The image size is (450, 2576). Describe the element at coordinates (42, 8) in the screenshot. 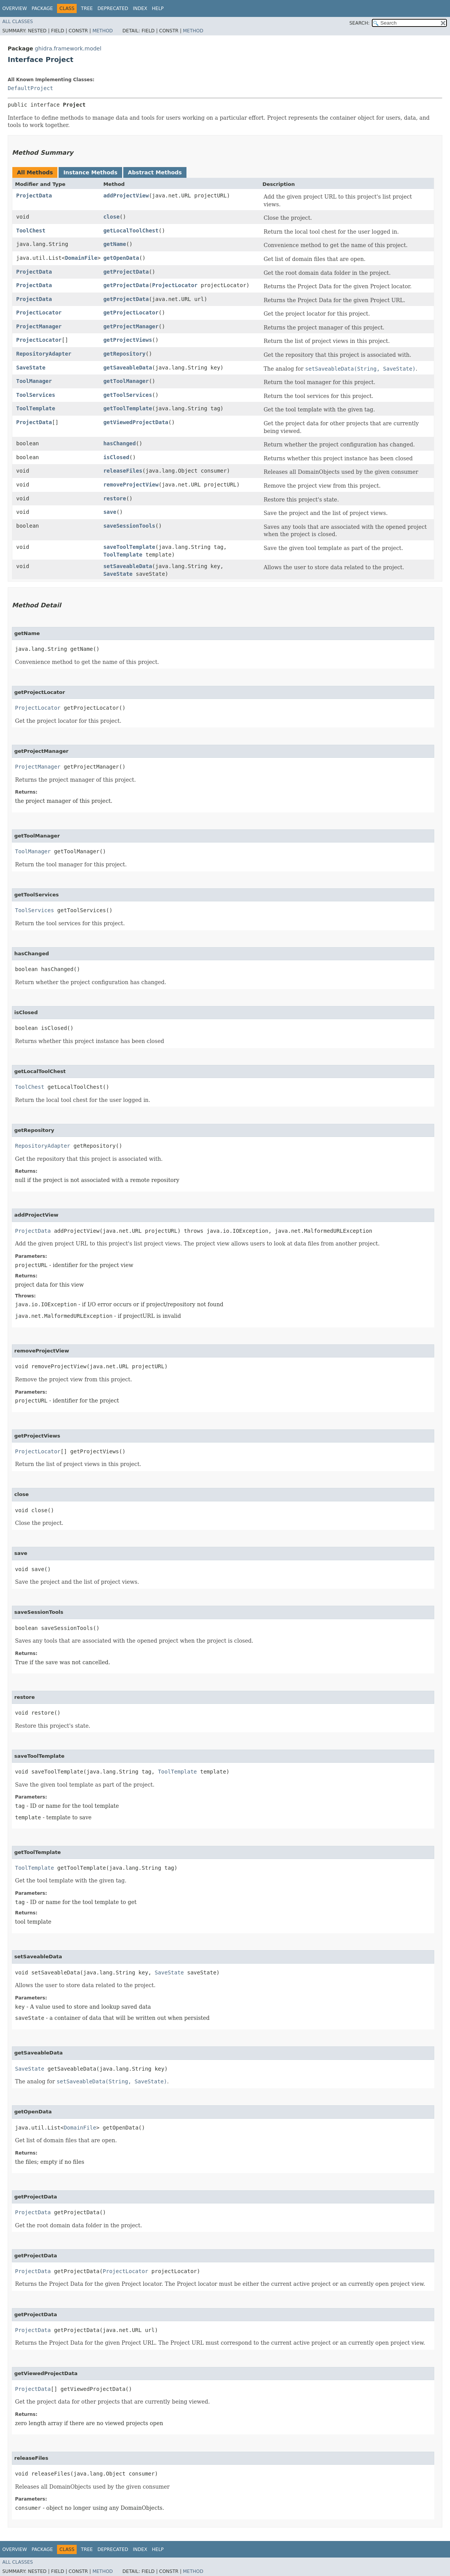

I see `Package` at that location.